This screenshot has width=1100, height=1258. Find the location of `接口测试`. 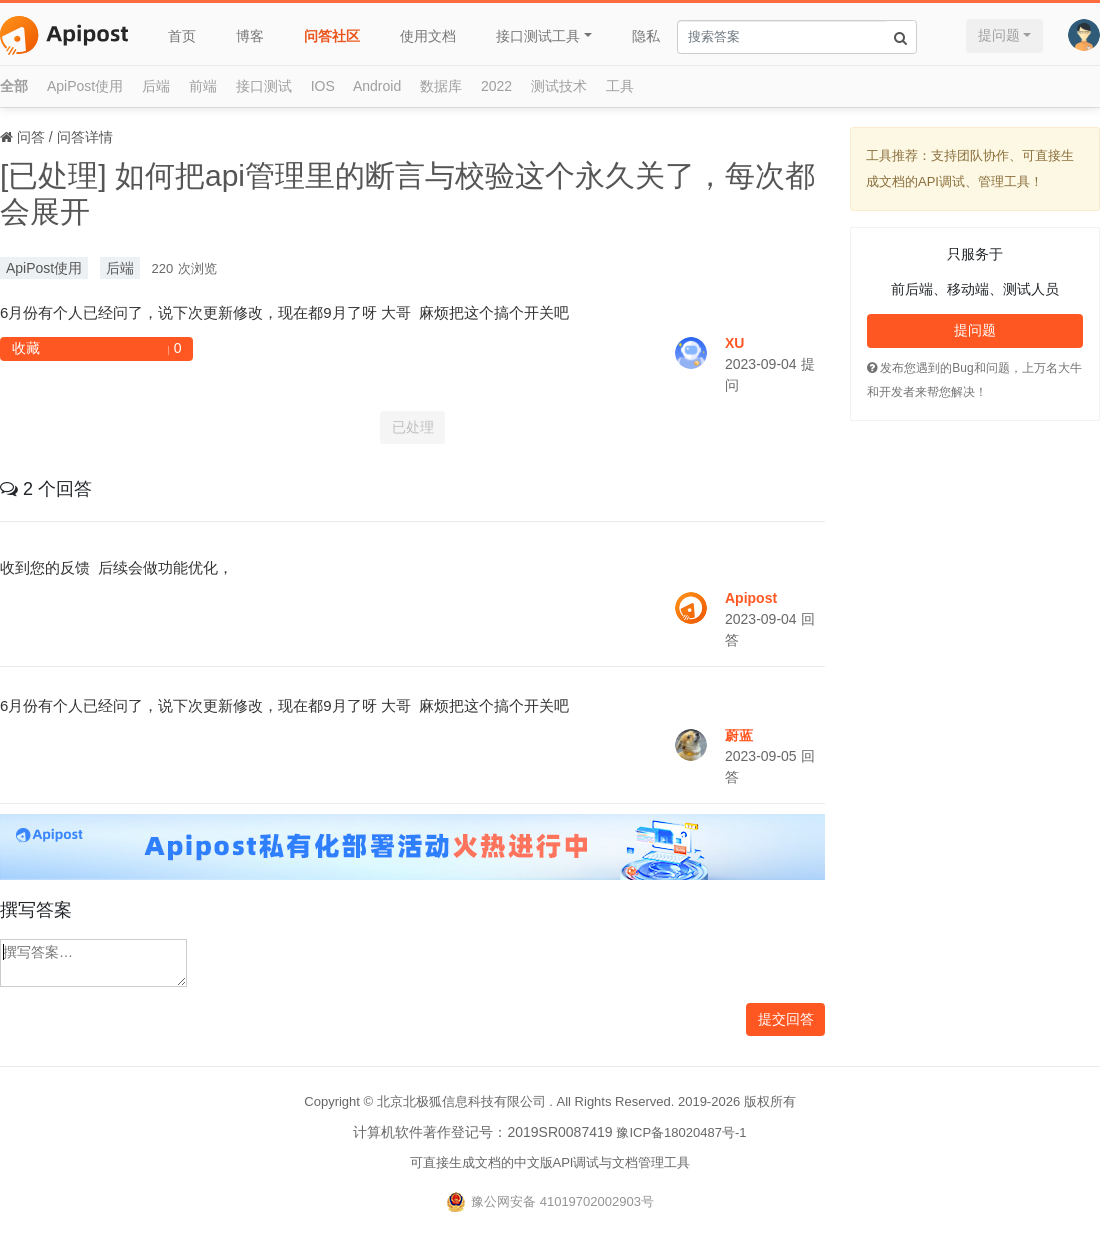

接口测试 is located at coordinates (264, 86).